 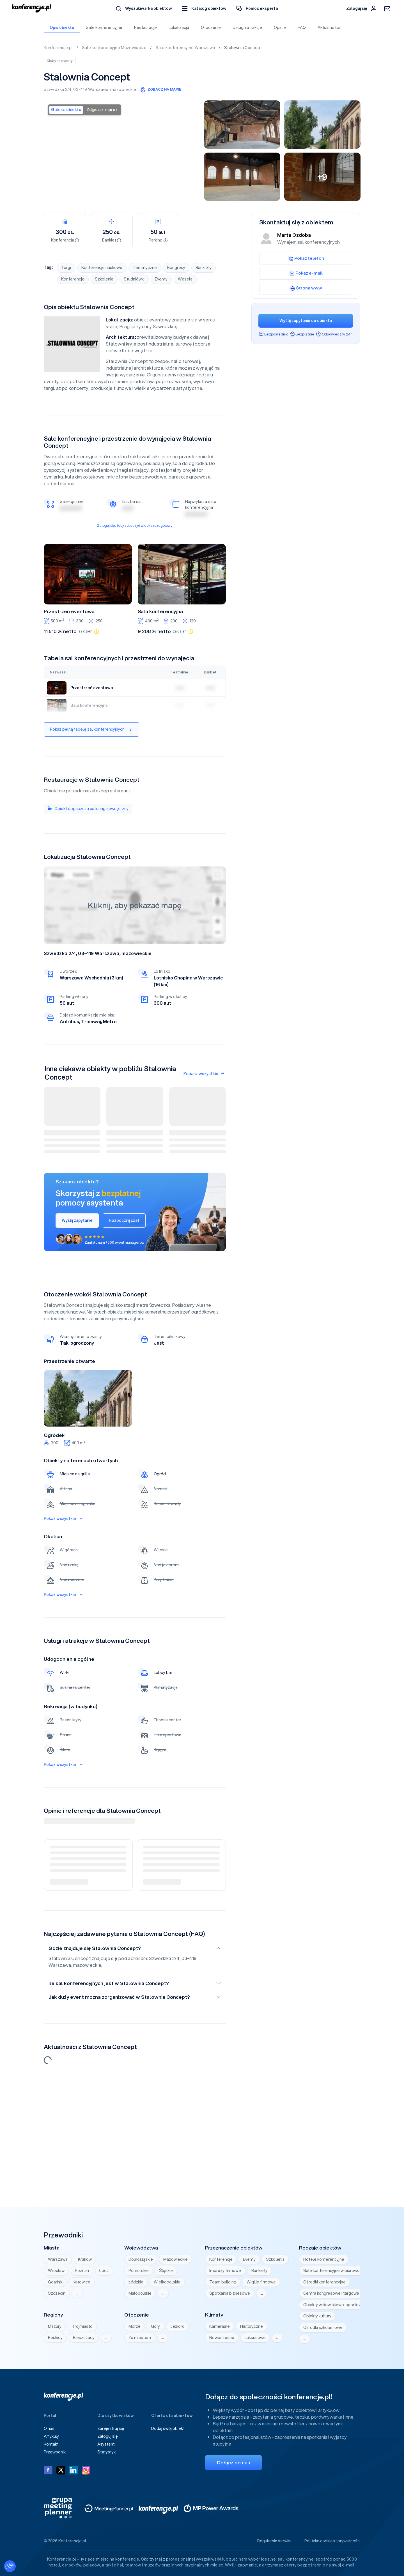 What do you see at coordinates (140, 2259) in the screenshot?
I see `Dolnośląskie` at bounding box center [140, 2259].